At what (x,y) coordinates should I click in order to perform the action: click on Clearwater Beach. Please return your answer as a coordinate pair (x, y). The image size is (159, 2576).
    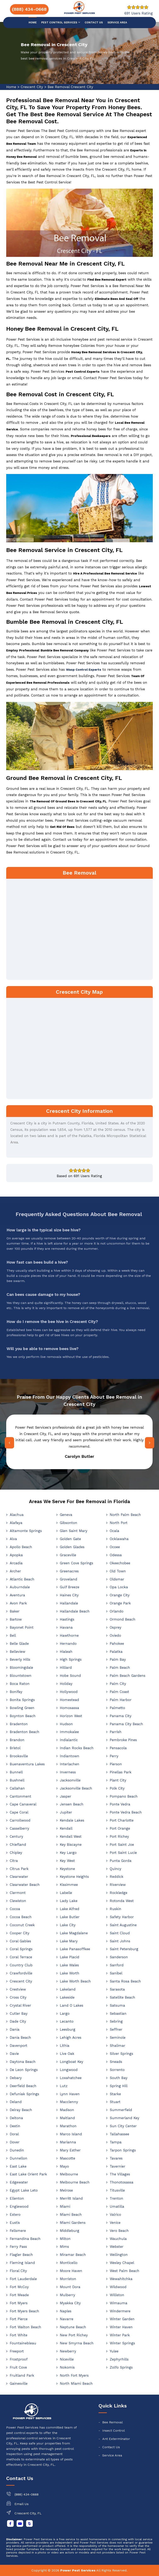
    Looking at the image, I should click on (25, 1885).